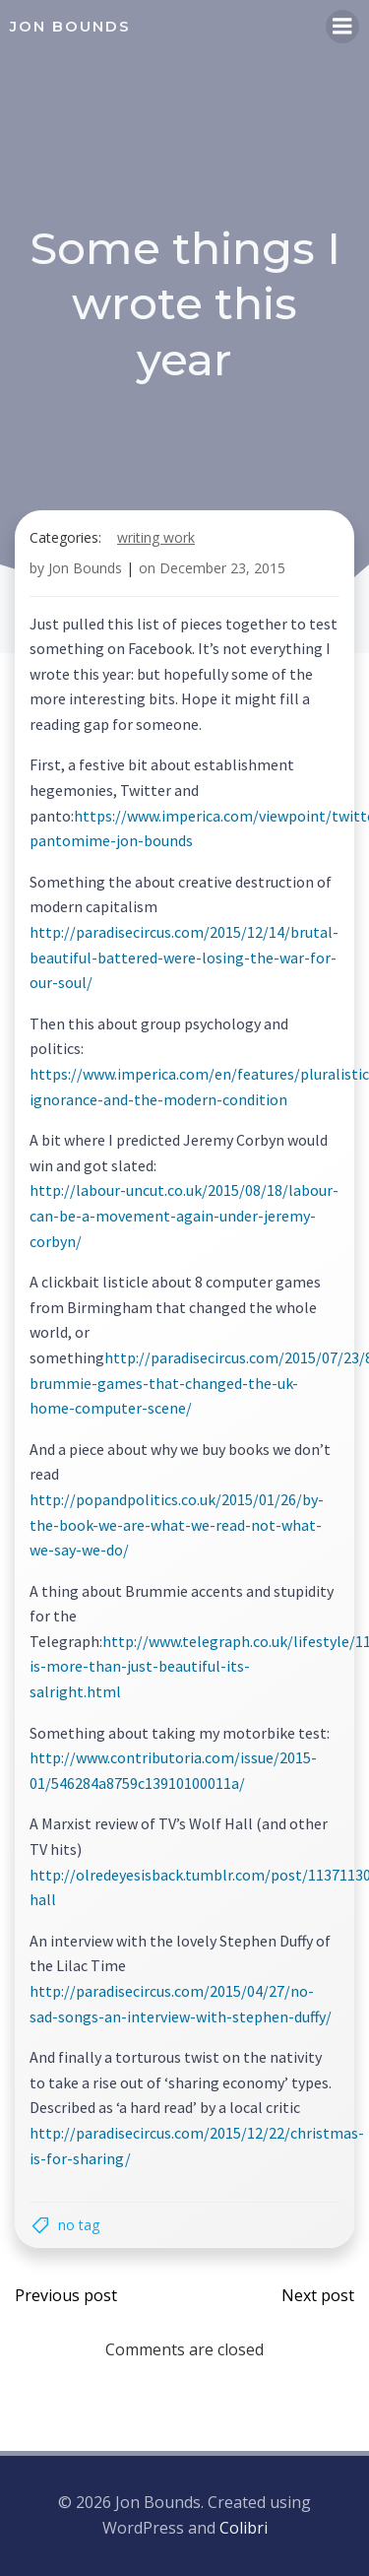 The height and width of the screenshot is (2576, 369). I want to click on writing work, so click(156, 537).